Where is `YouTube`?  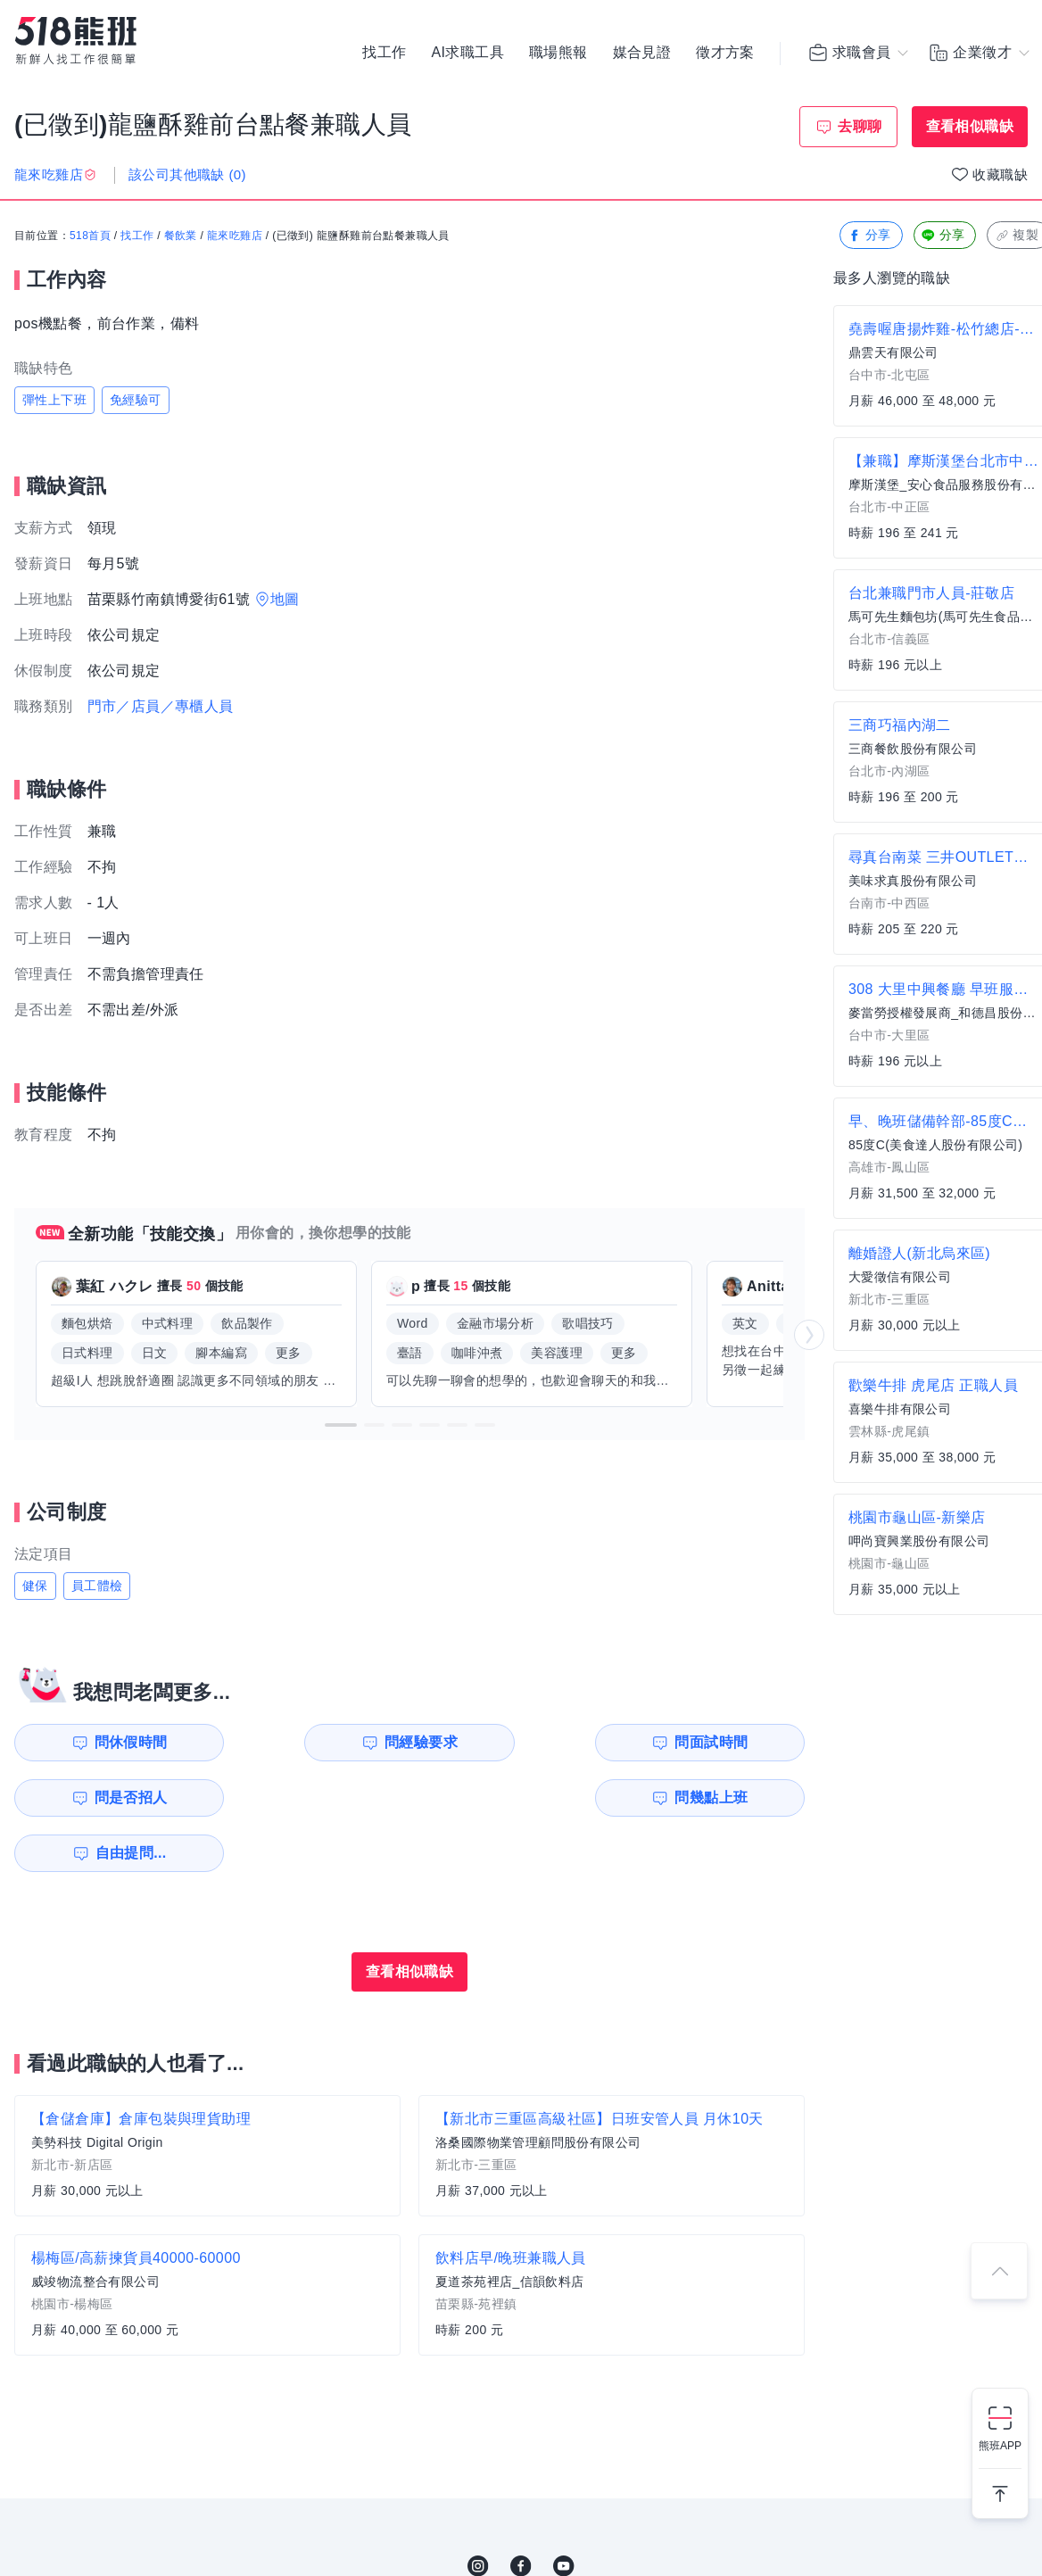 YouTube is located at coordinates (564, 2511).